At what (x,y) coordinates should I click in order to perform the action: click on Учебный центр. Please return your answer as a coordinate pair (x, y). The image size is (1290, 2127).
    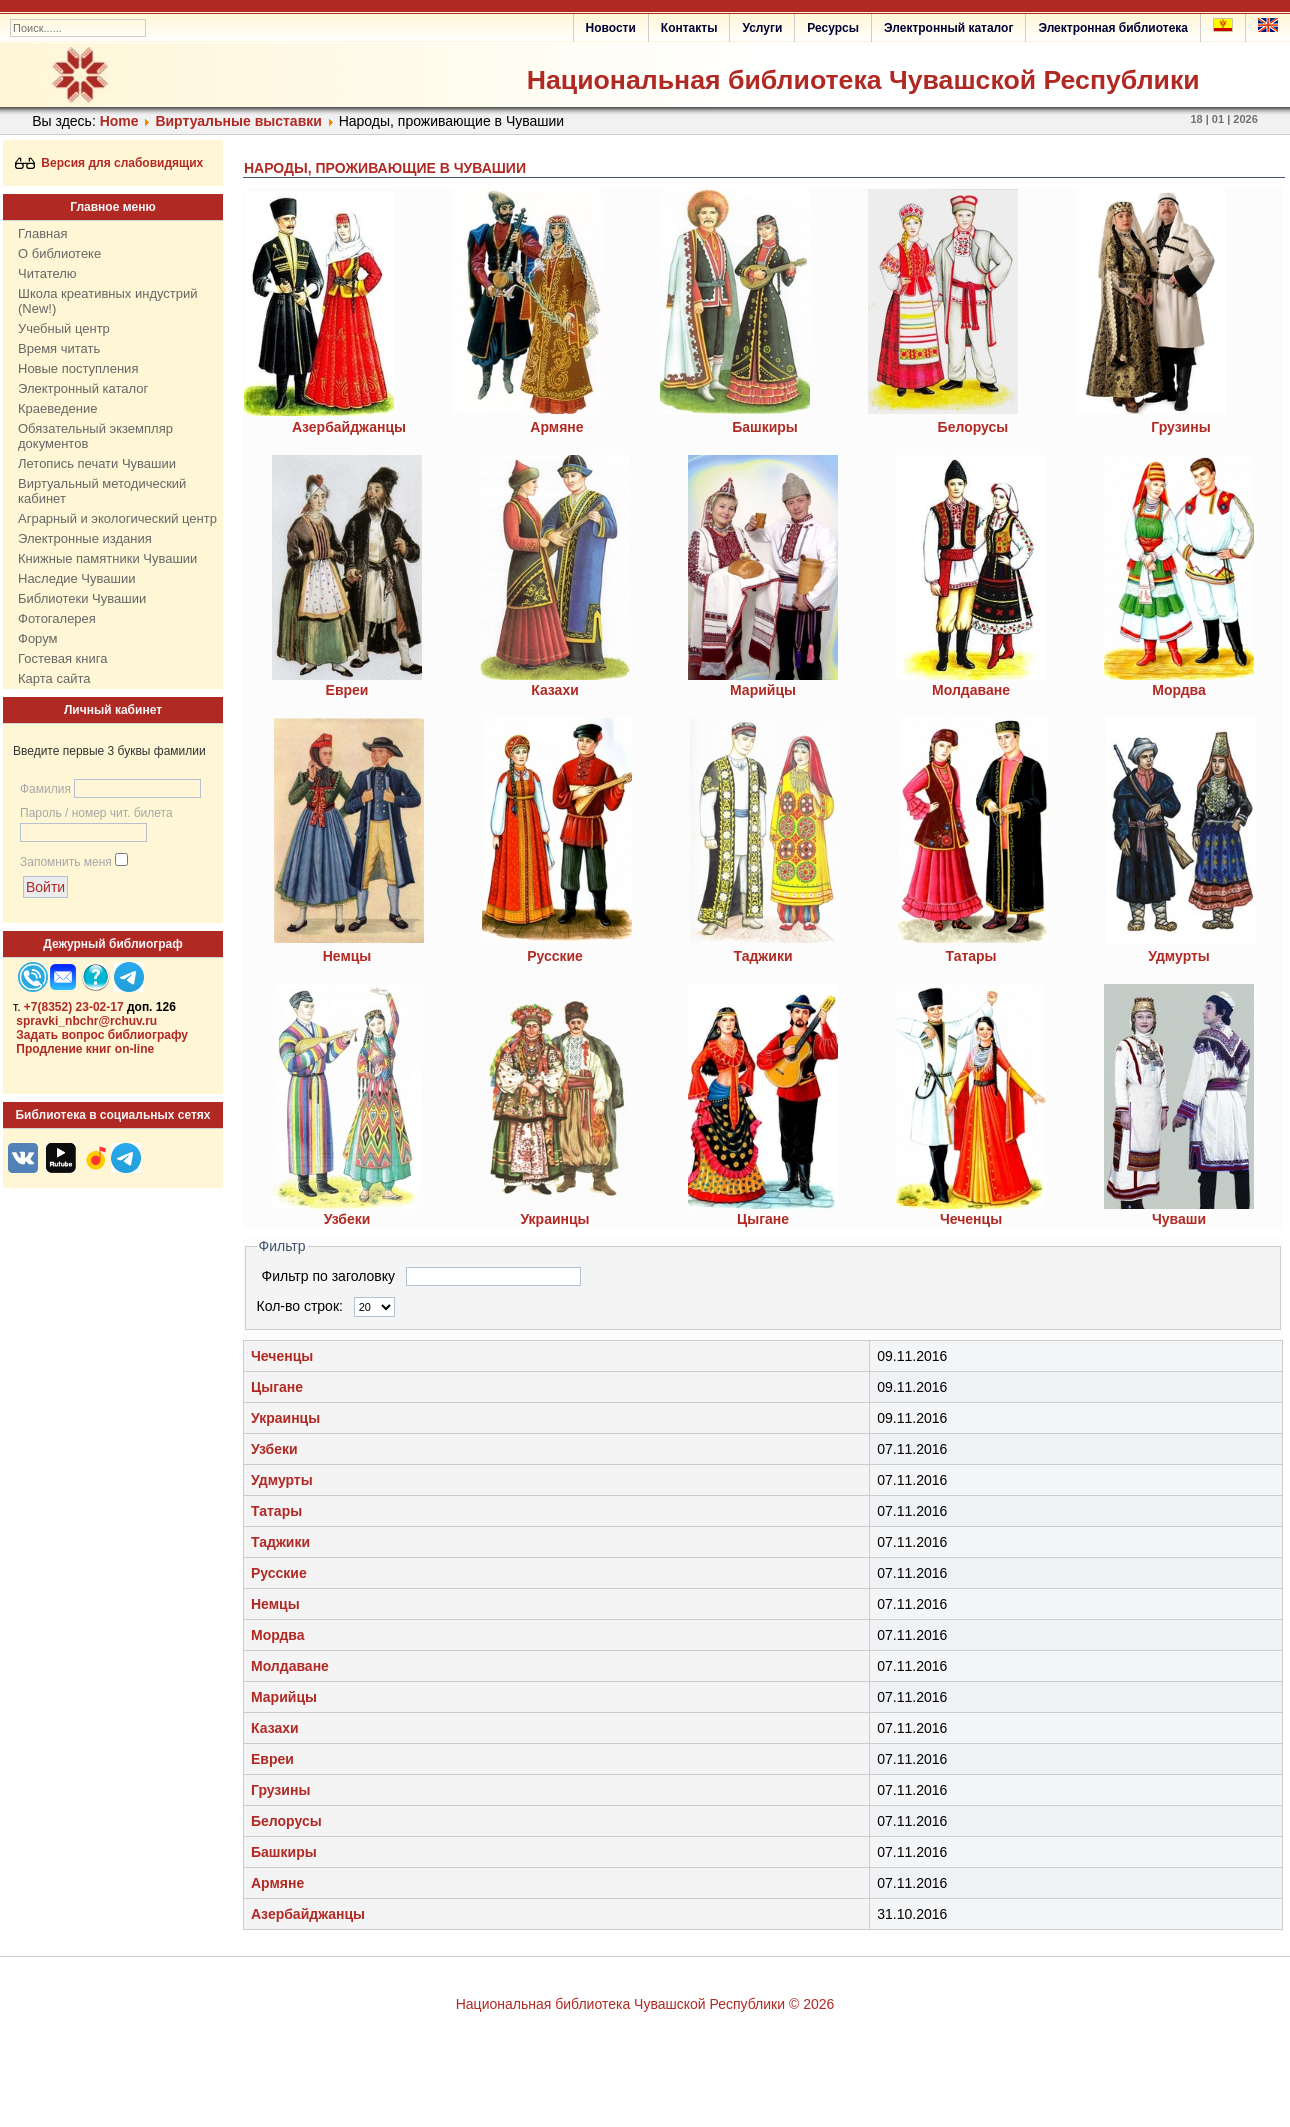
    Looking at the image, I should click on (64, 328).